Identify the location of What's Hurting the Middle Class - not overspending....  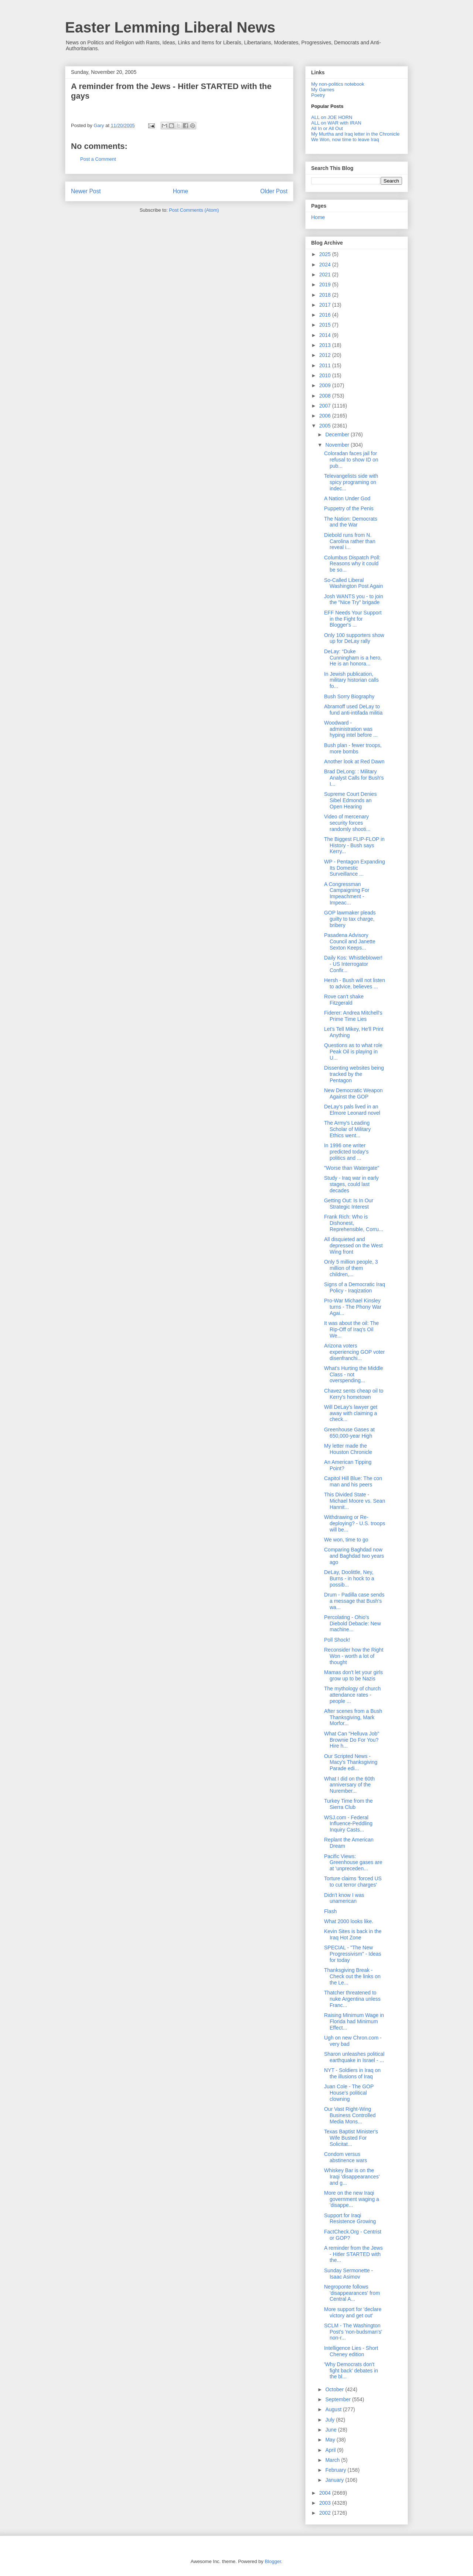
(353, 1374).